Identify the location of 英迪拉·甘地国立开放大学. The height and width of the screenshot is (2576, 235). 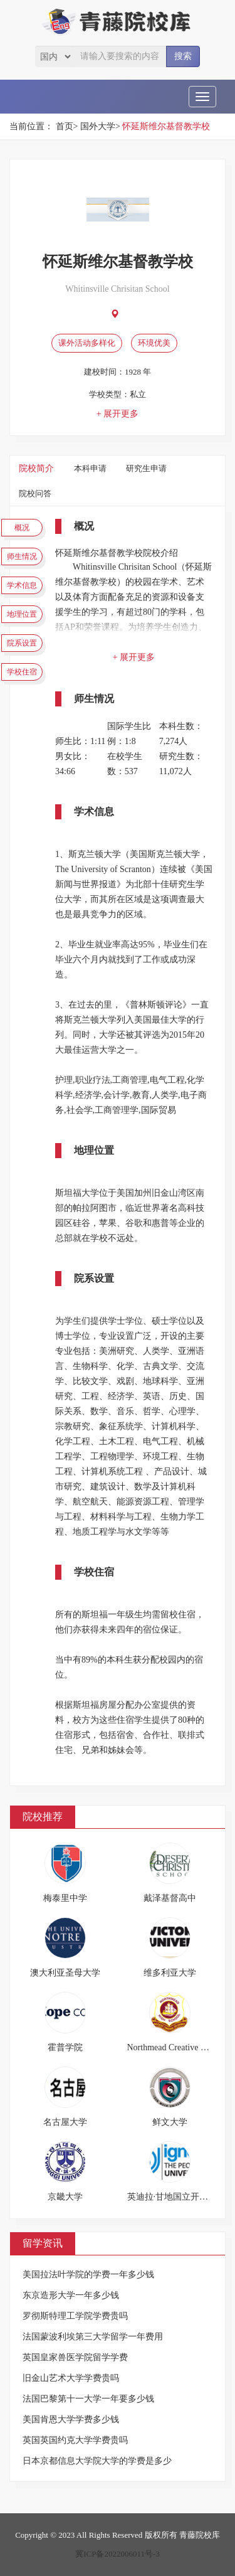
(176, 2196).